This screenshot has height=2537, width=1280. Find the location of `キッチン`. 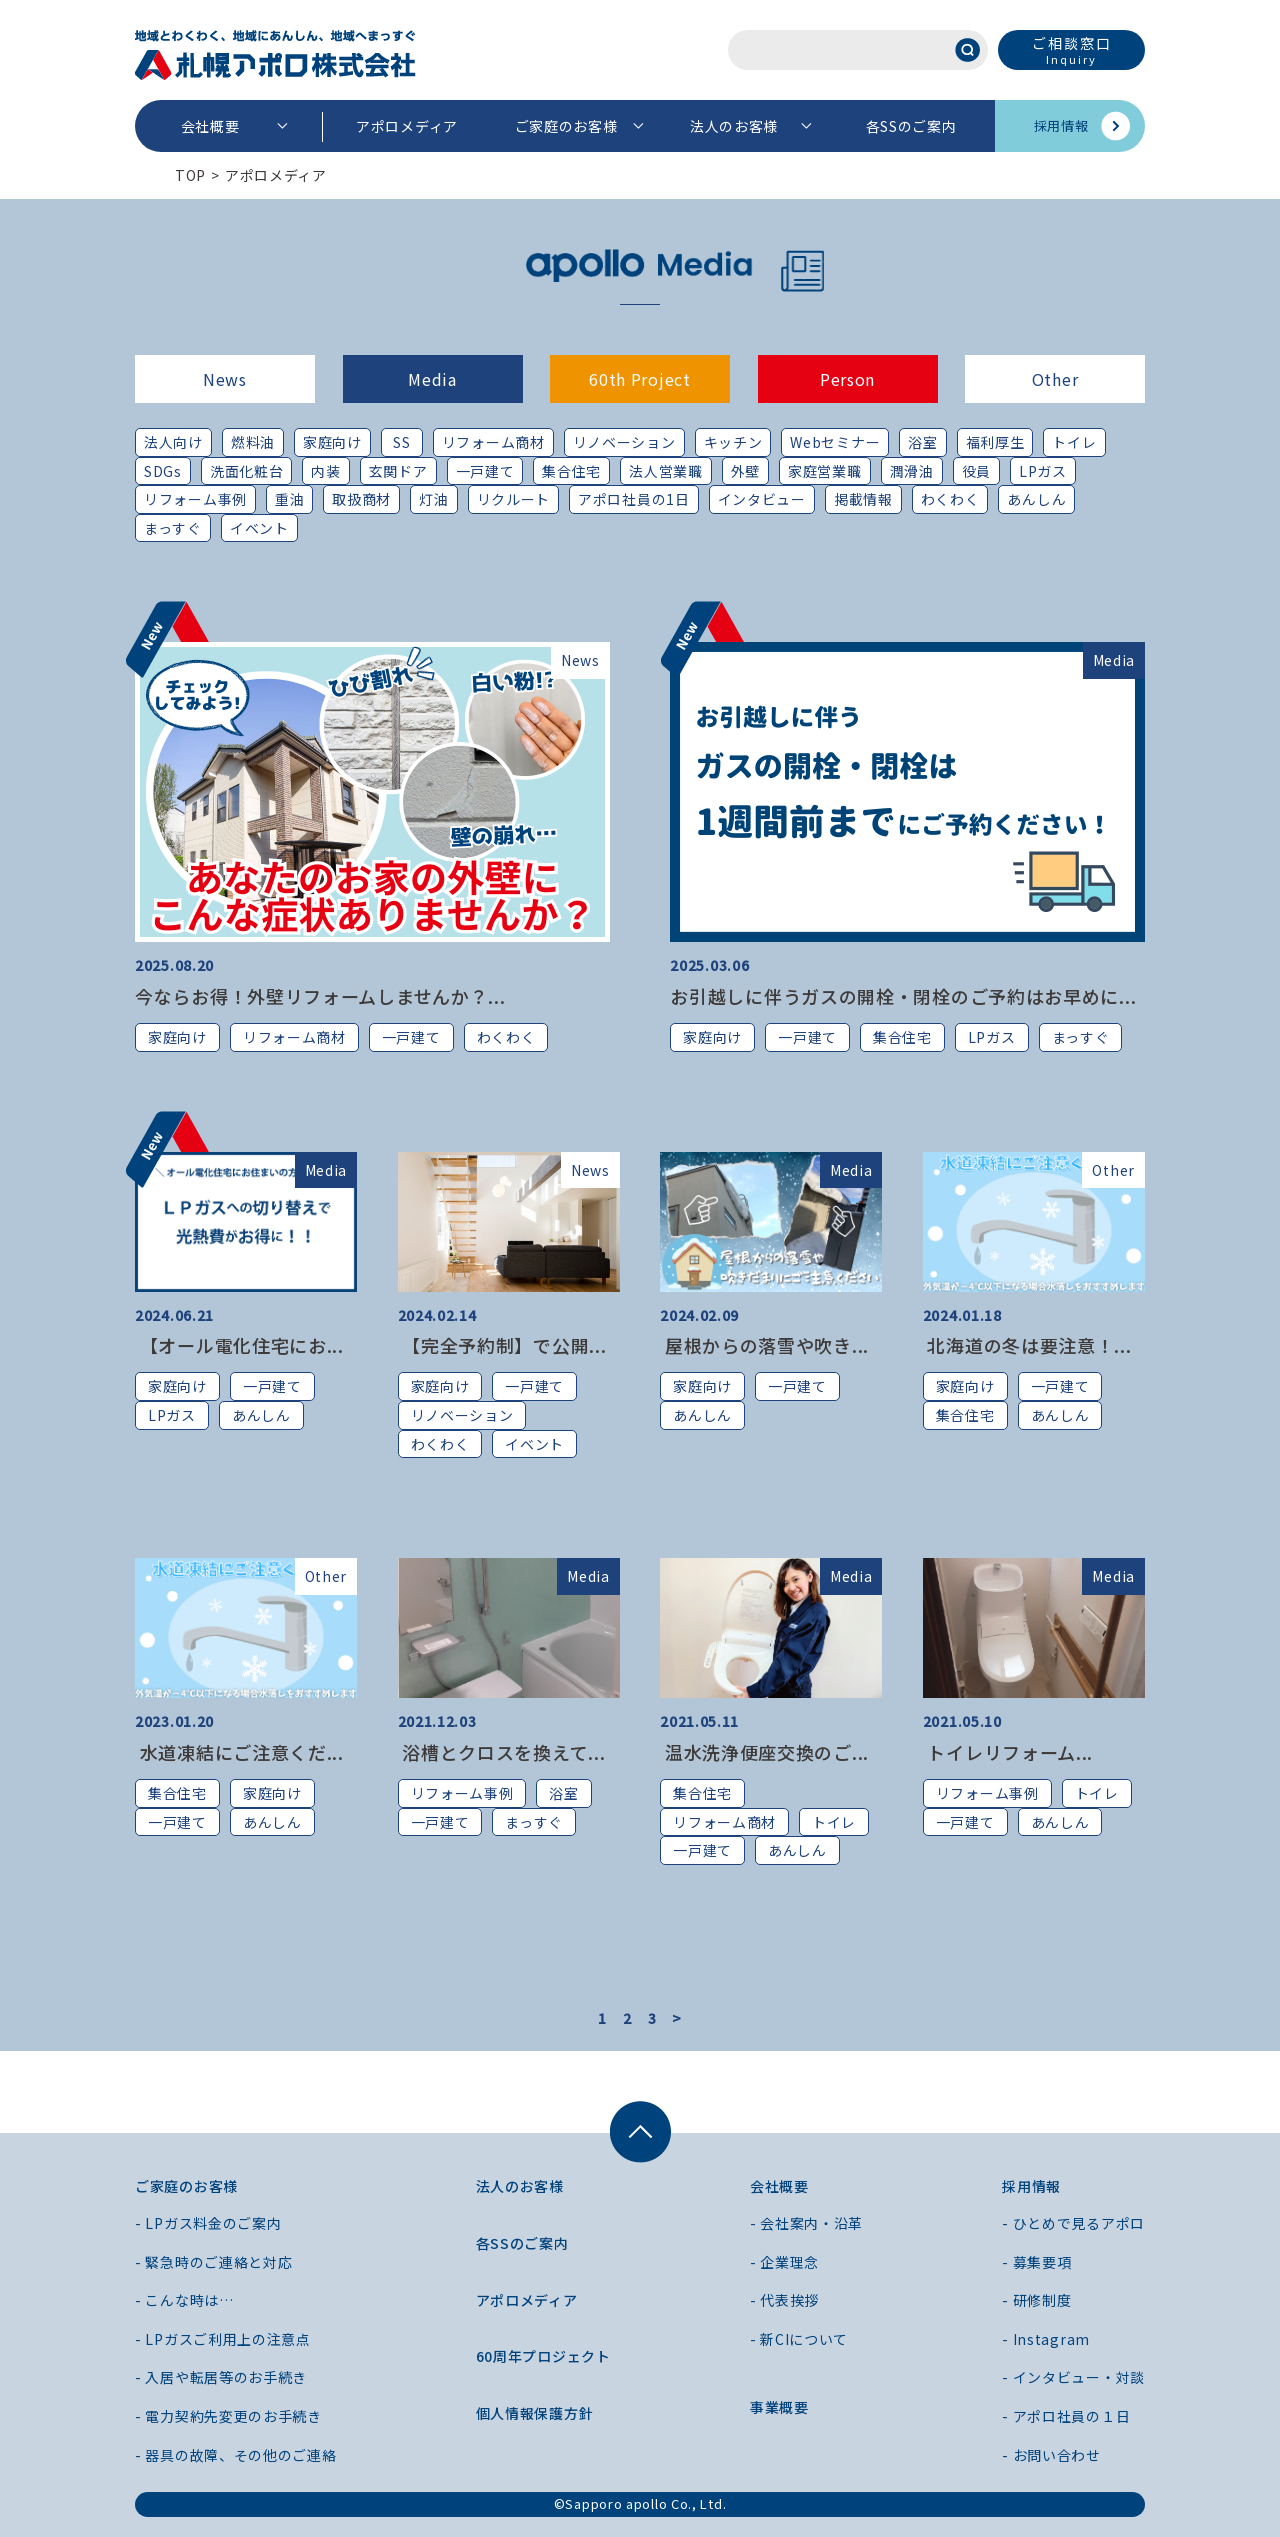

キッチン is located at coordinates (733, 442).